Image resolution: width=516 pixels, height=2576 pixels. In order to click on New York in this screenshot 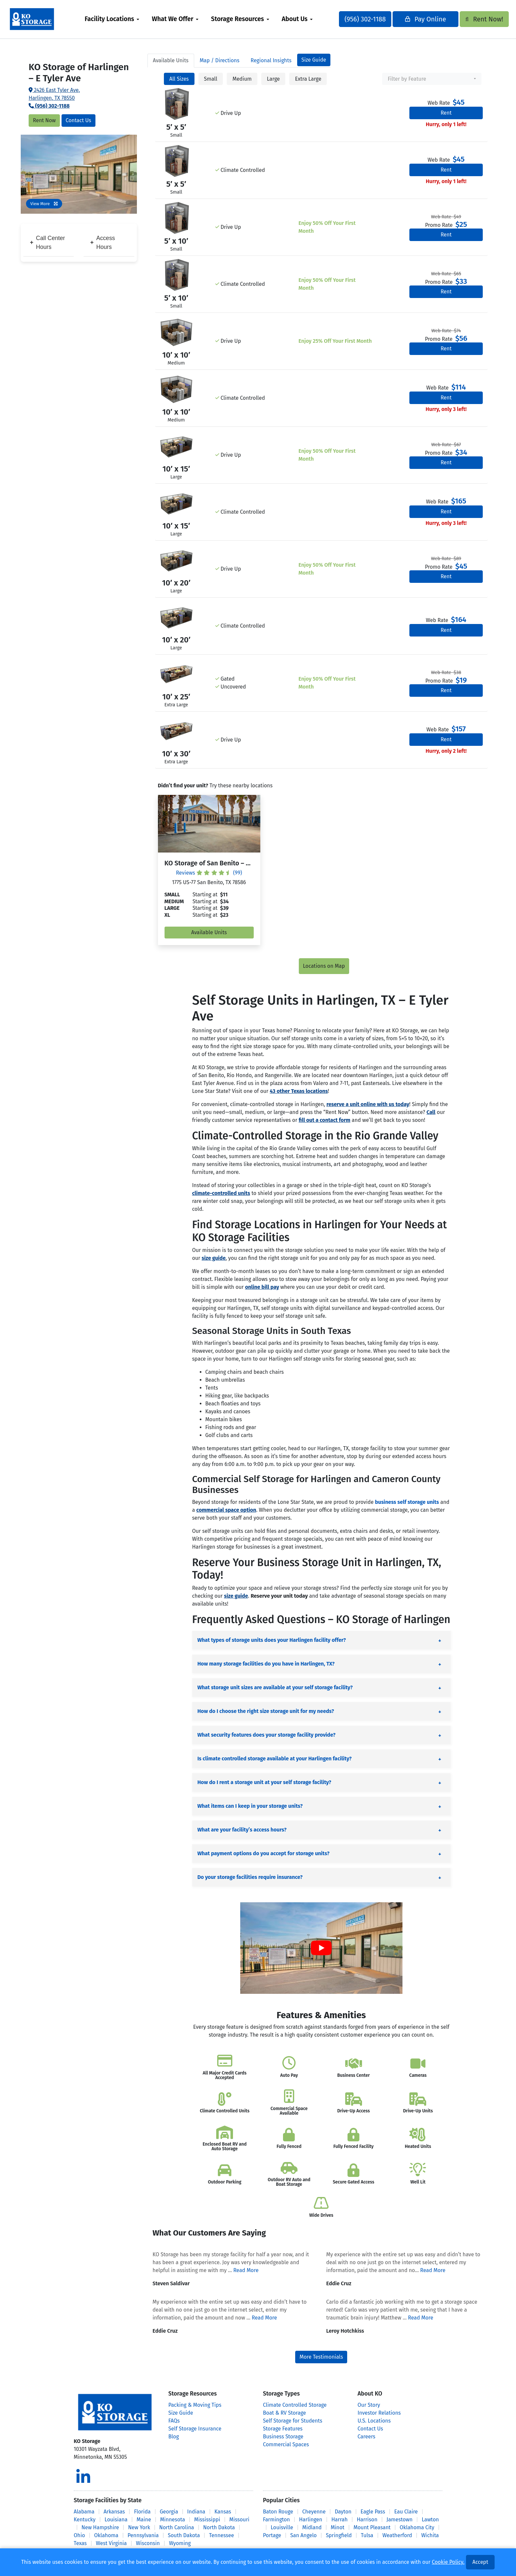, I will do `click(139, 2527)`.